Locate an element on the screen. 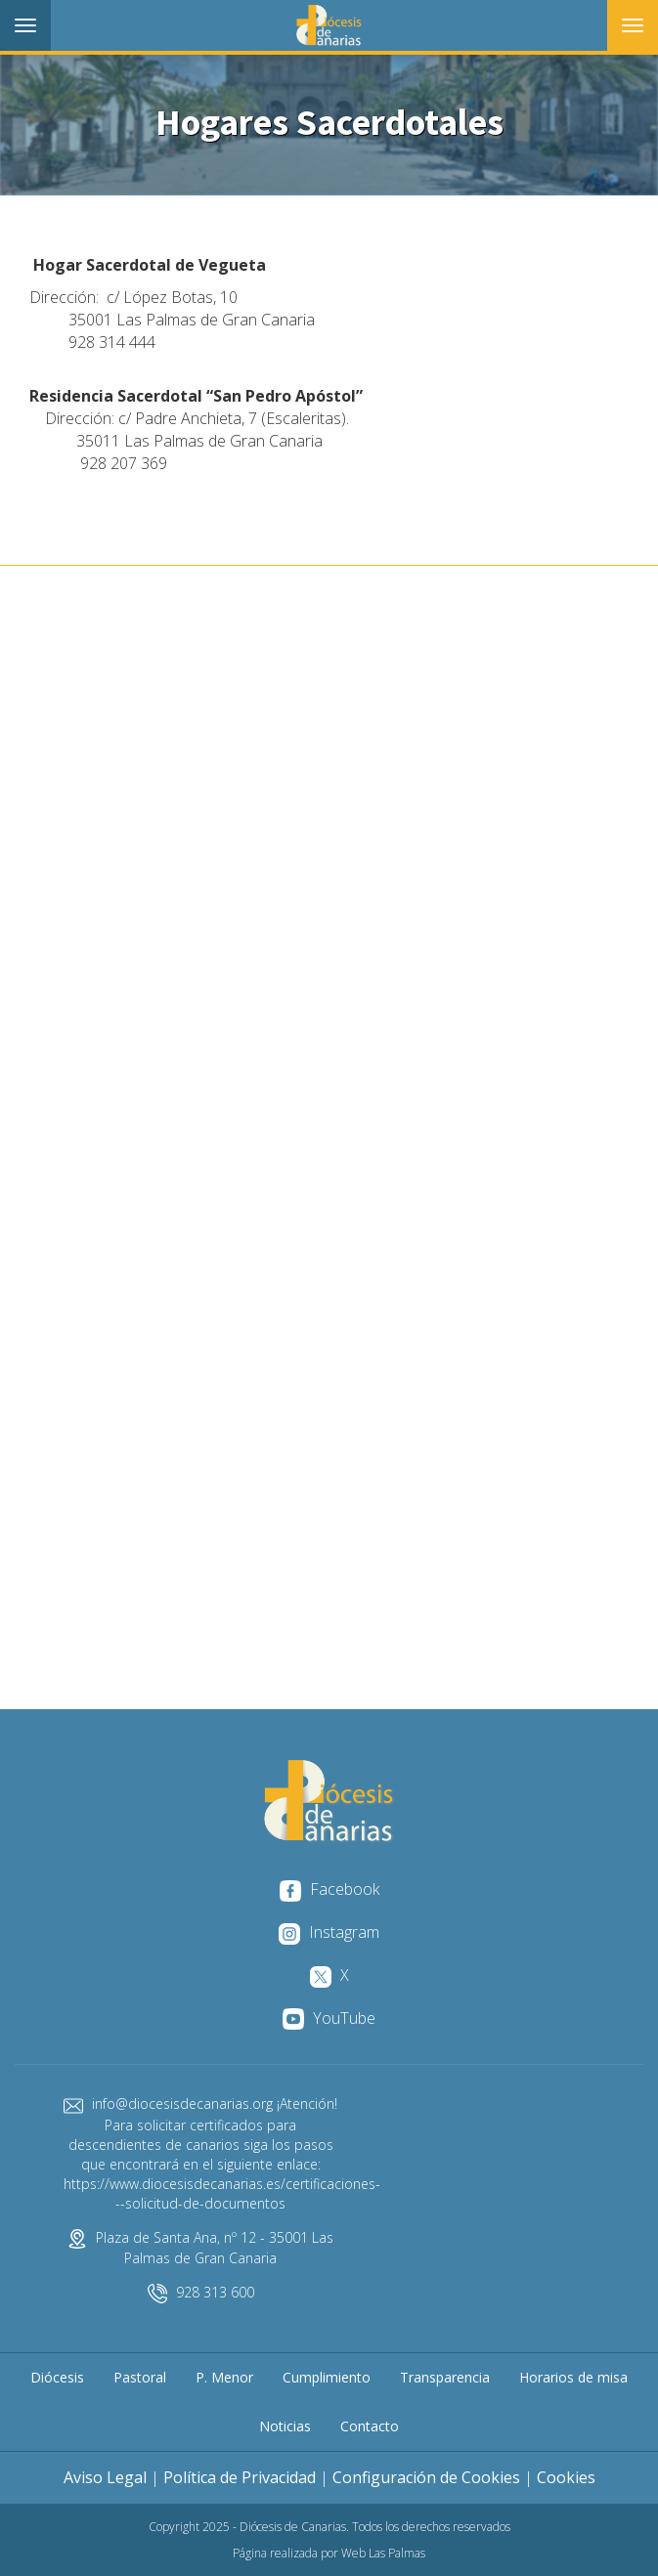 The height and width of the screenshot is (2576, 658). Pastoral is located at coordinates (139, 2377).